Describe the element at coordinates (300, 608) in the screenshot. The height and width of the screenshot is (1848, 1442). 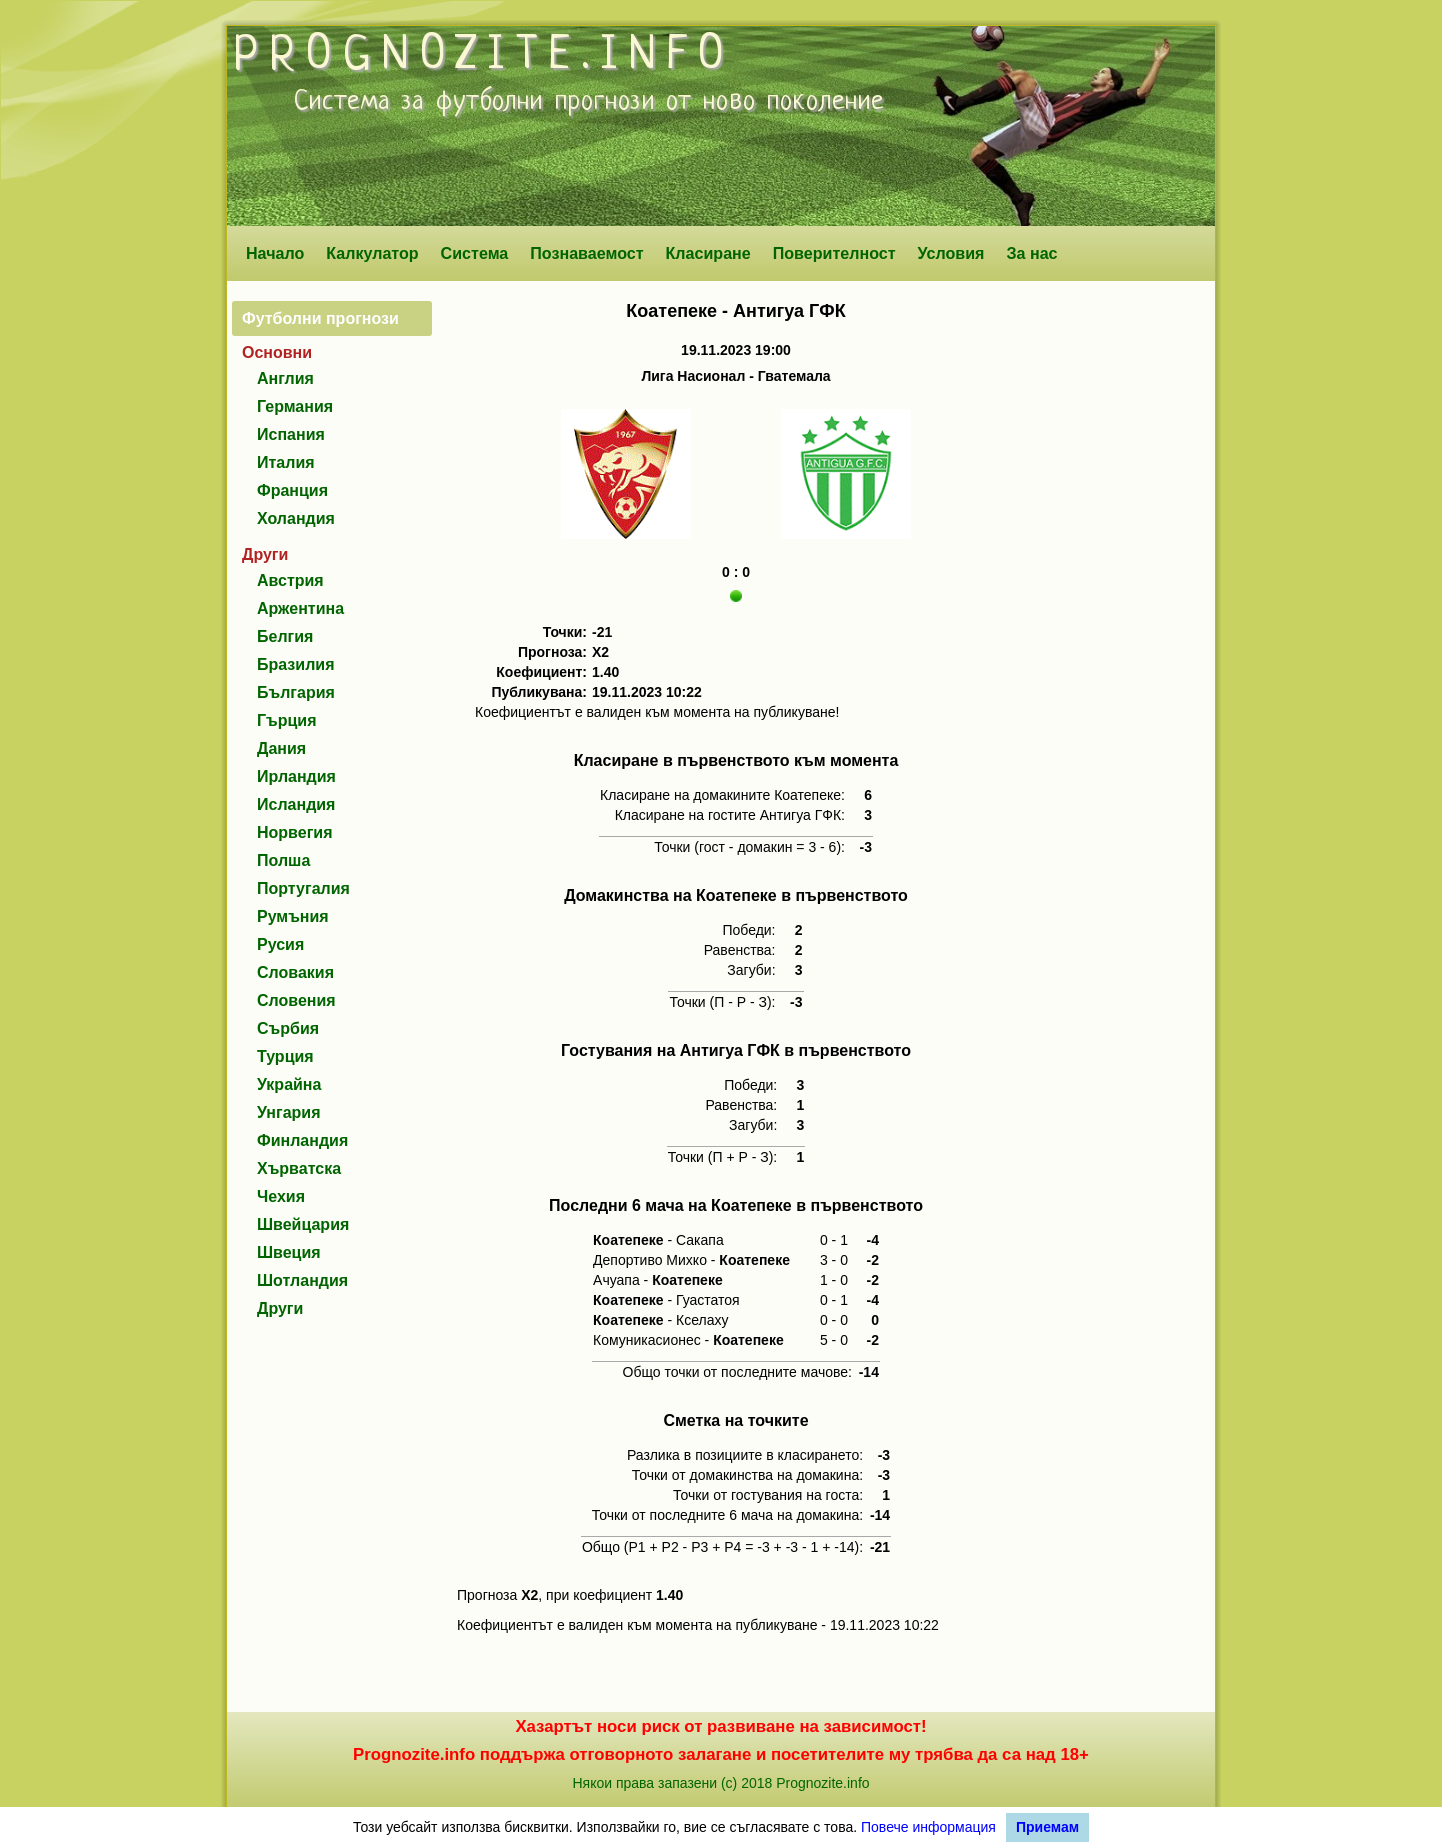
I see `Аржентина` at that location.